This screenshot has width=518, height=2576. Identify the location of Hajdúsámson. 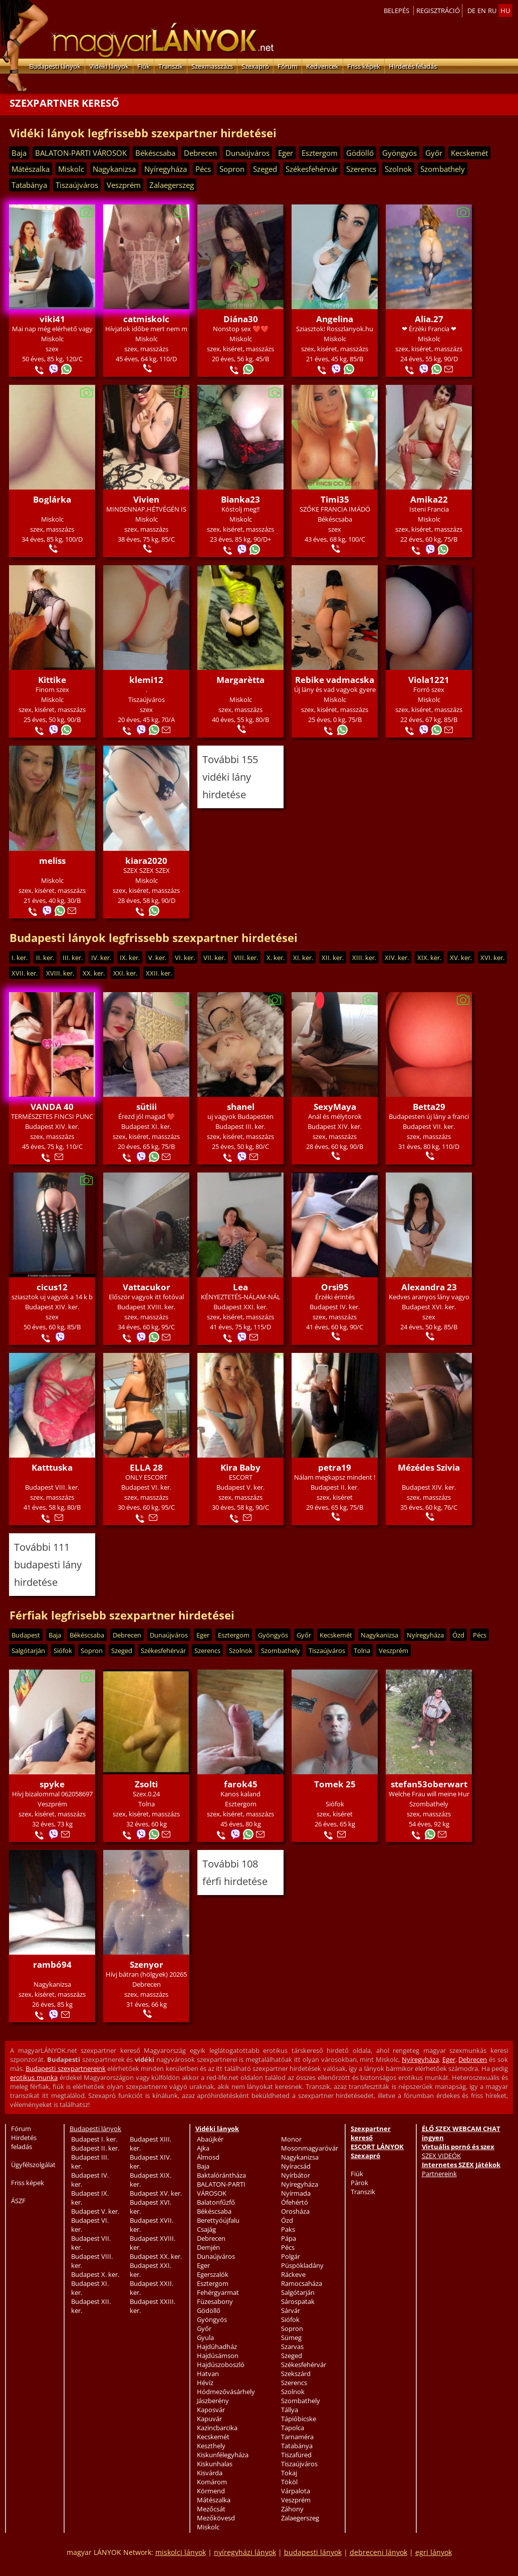
(217, 2355).